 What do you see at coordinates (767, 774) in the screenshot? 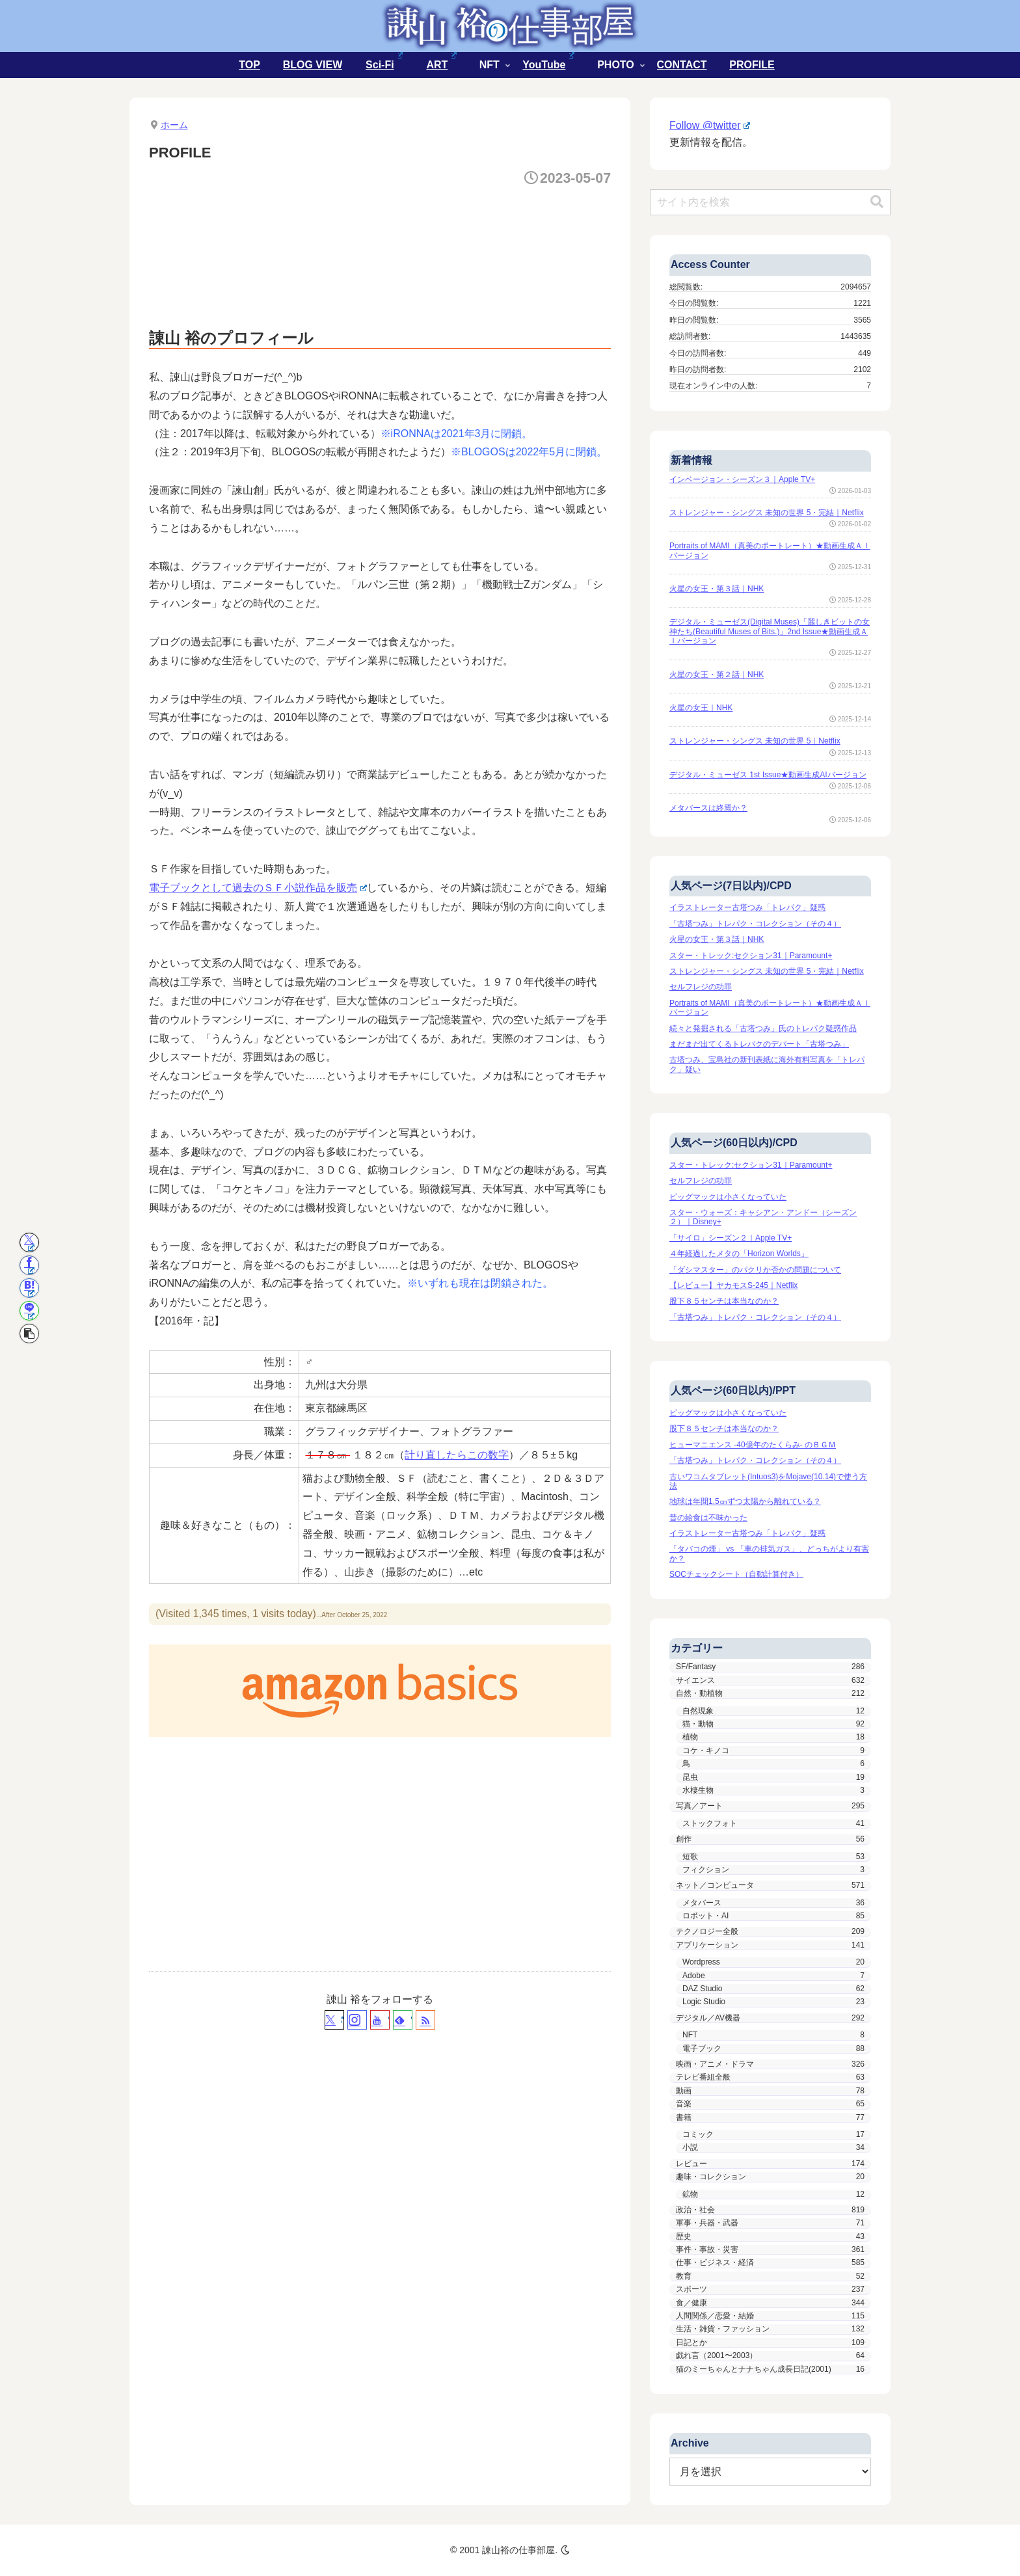
I see `デジタル・ミューゼス 1st Issue★動画生成AIバージョン` at bounding box center [767, 774].